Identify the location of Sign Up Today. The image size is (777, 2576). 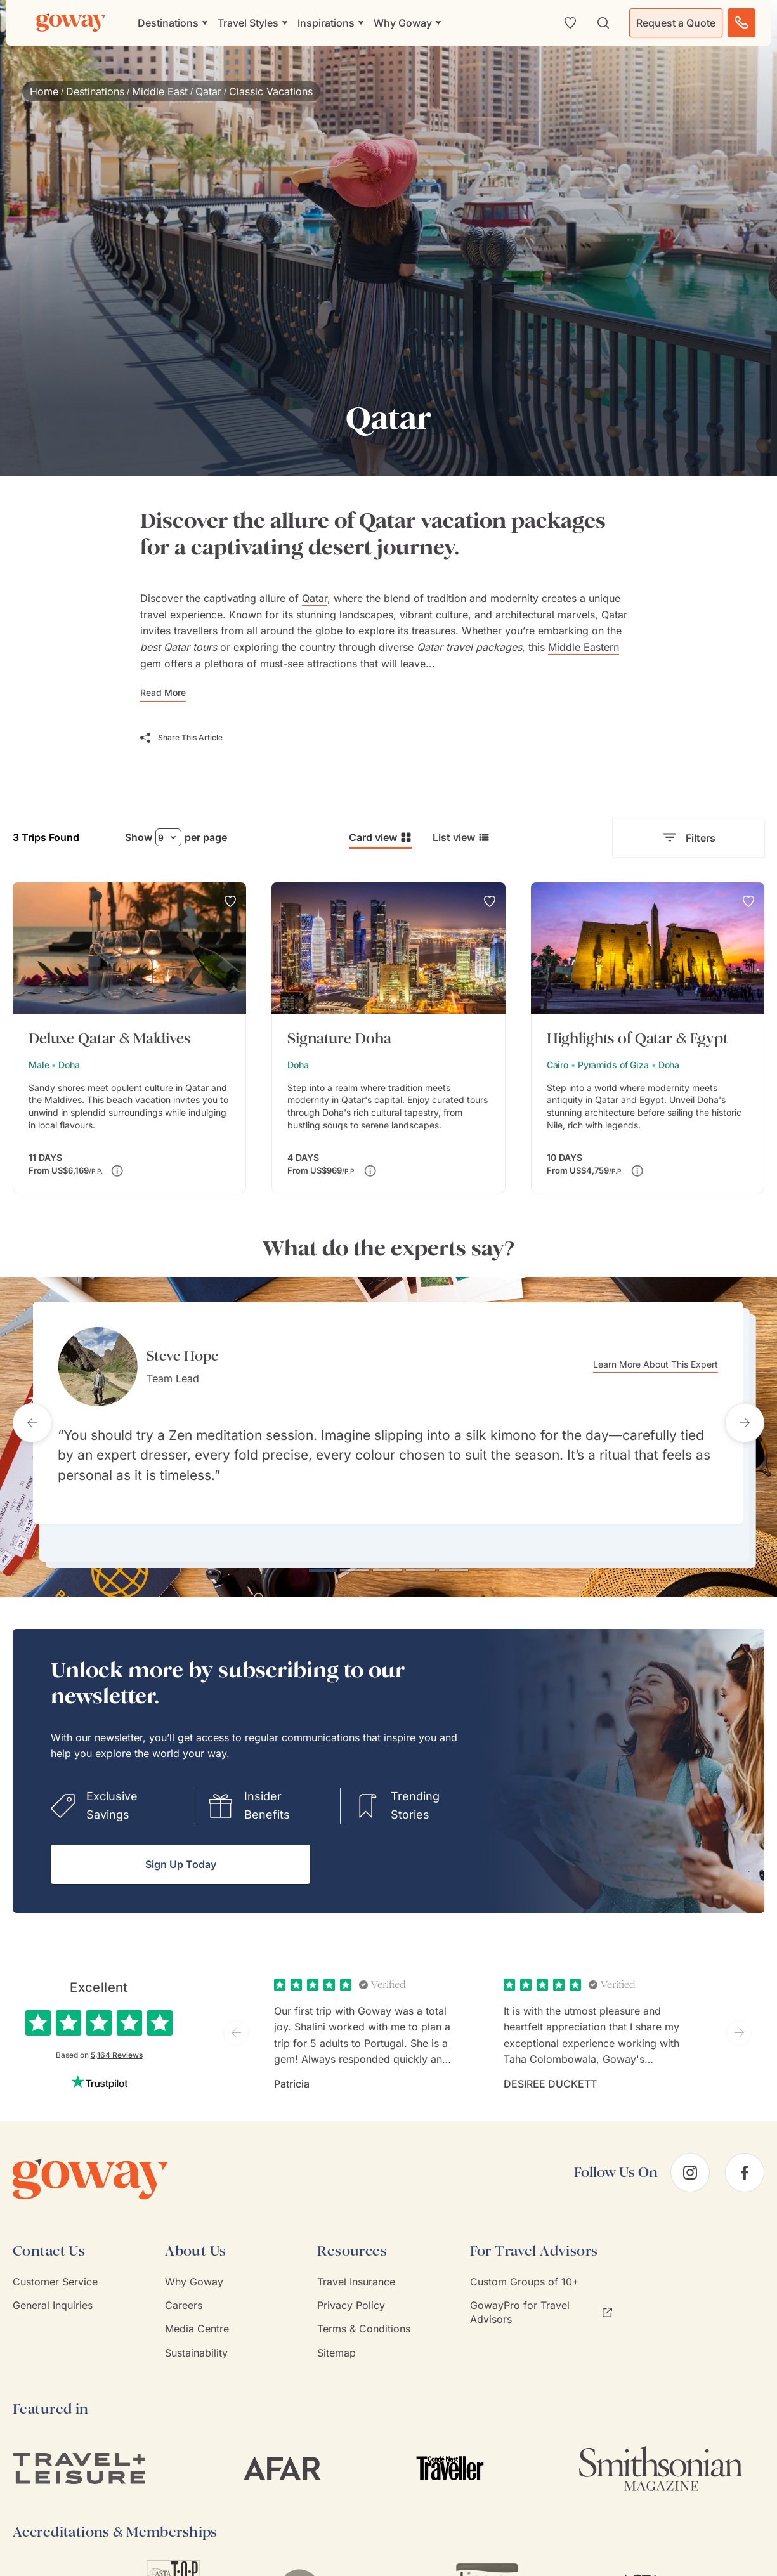
(180, 1845).